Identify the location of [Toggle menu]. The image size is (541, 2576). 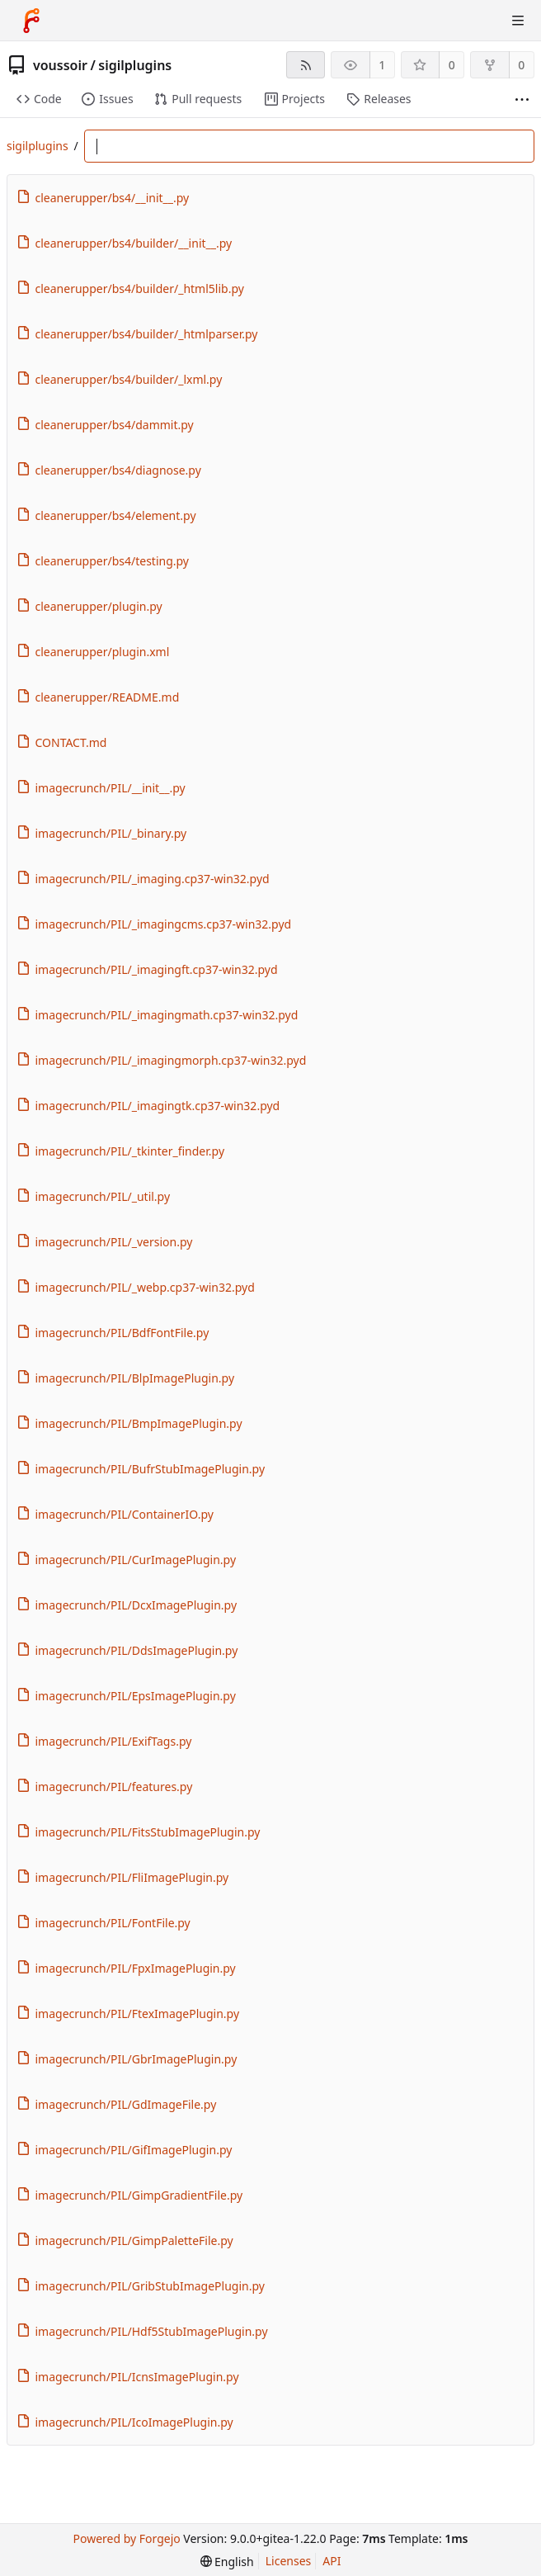
(518, 20).